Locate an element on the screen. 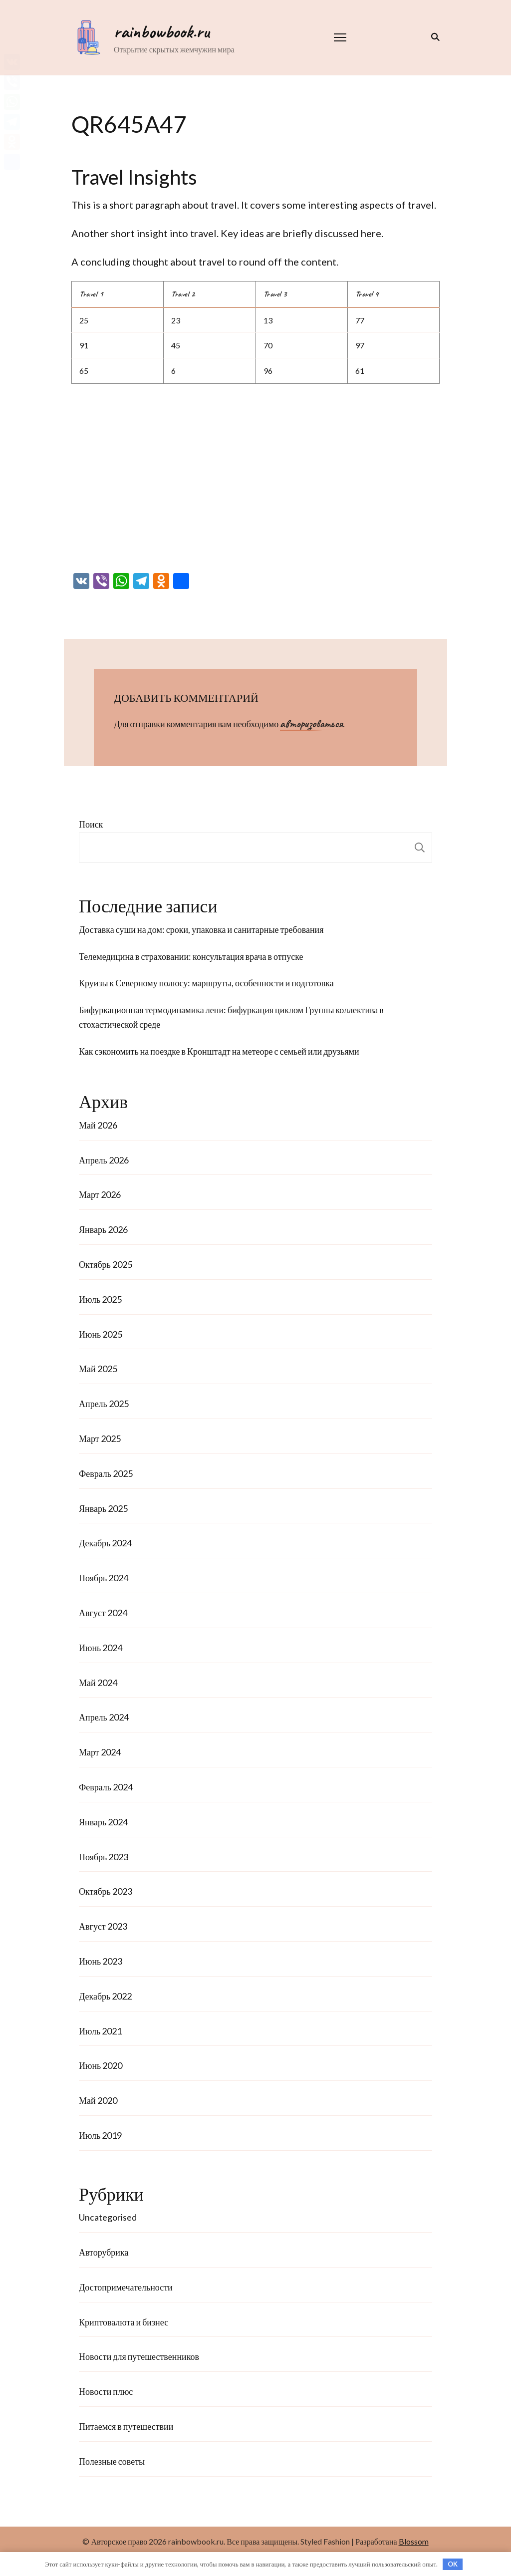 Image resolution: width=511 pixels, height=2576 pixels. Круизы к Северному полюсу: маршруты, особенности и подготовка is located at coordinates (206, 982).